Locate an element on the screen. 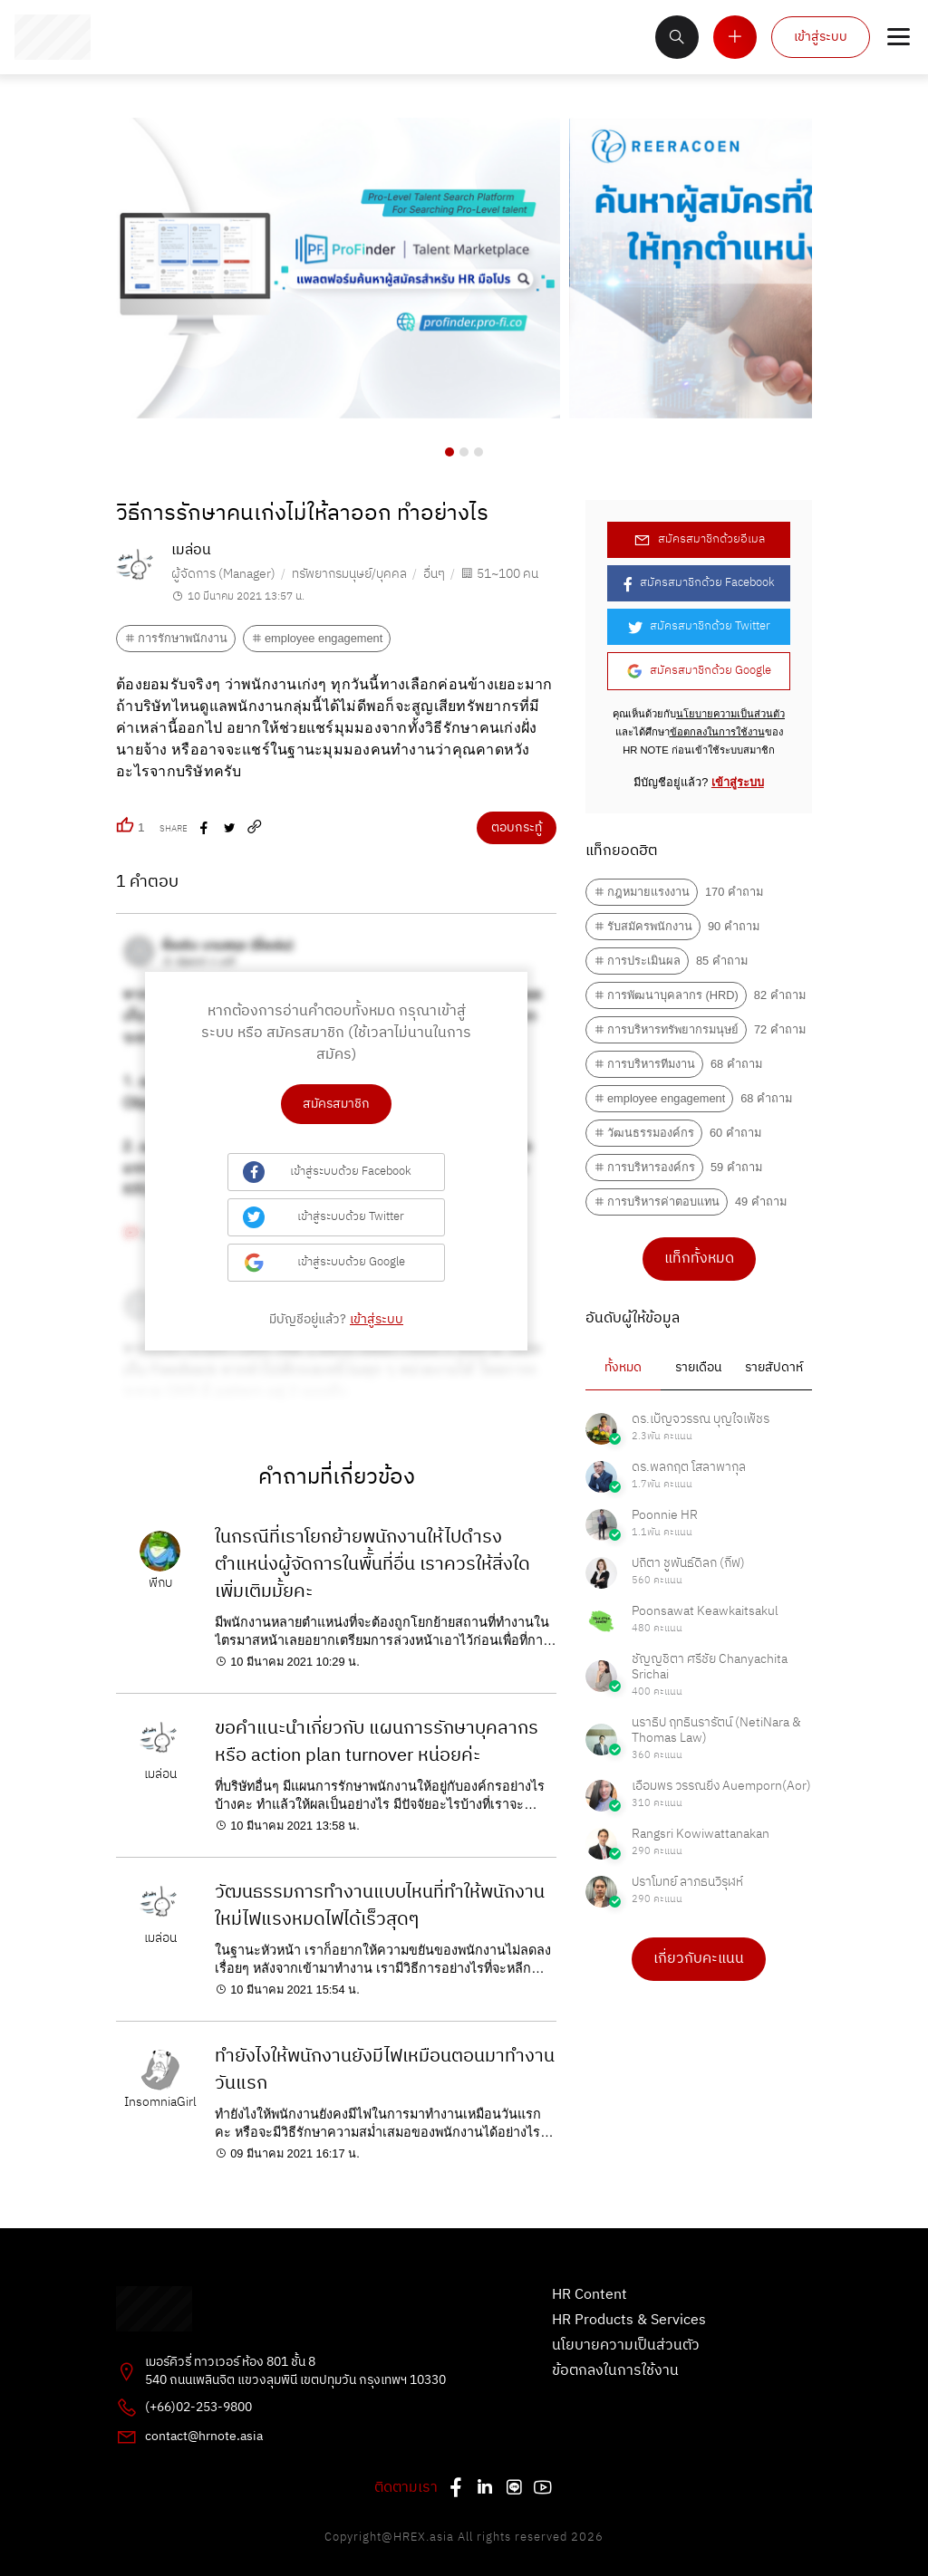 The width and height of the screenshot is (928, 2576). สมัครสมาชิกด้วย Google is located at coordinates (698, 670).